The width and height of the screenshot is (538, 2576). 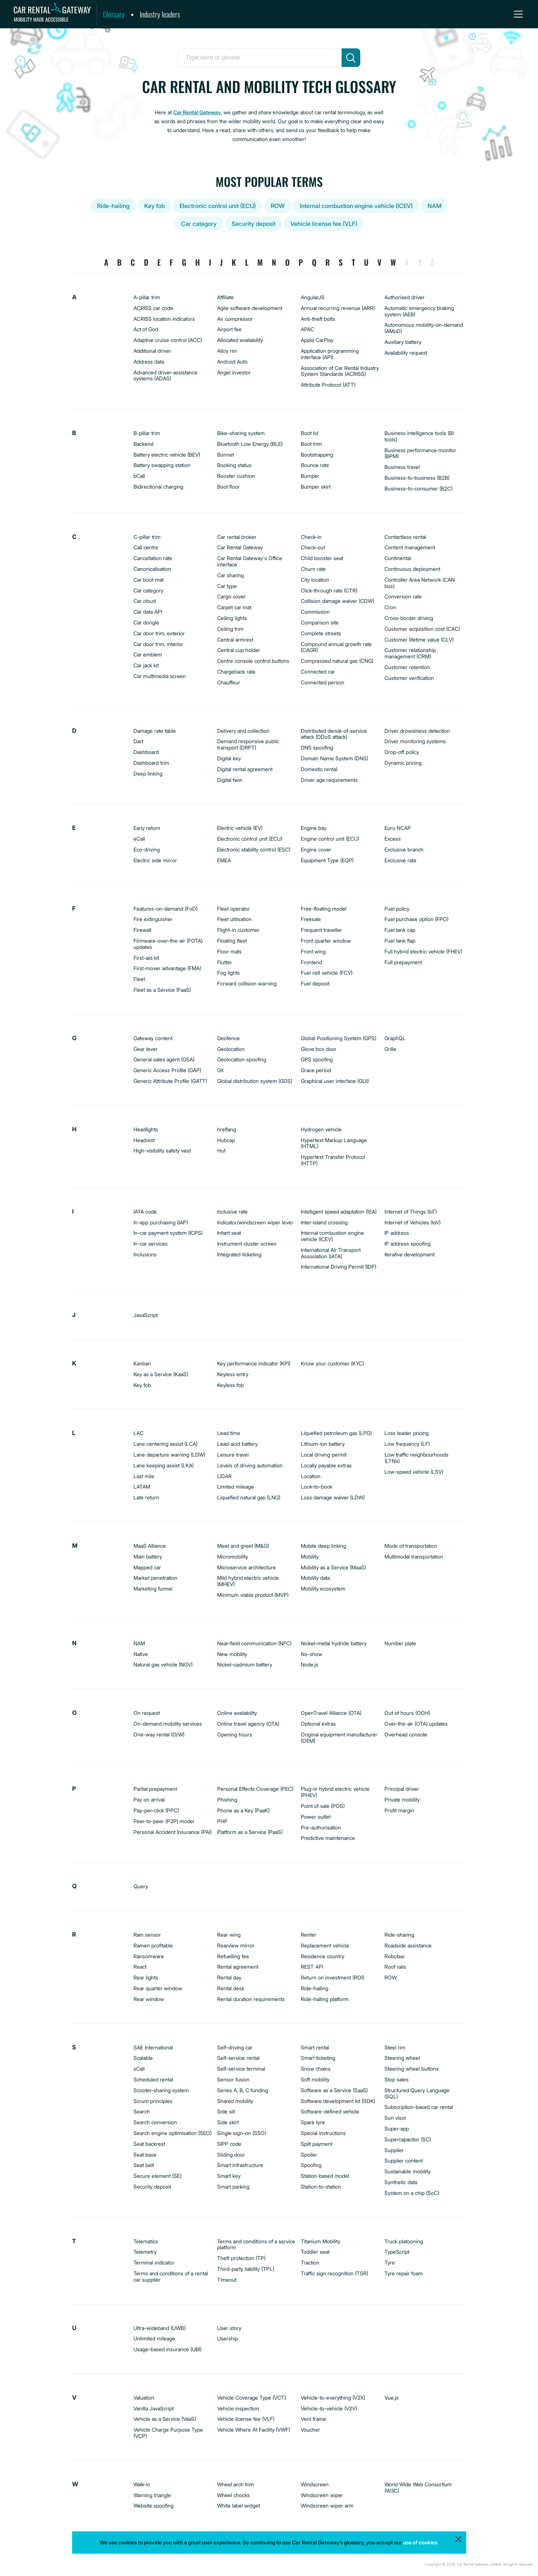 I want to click on Low frequency (LF), so click(x=407, y=1444).